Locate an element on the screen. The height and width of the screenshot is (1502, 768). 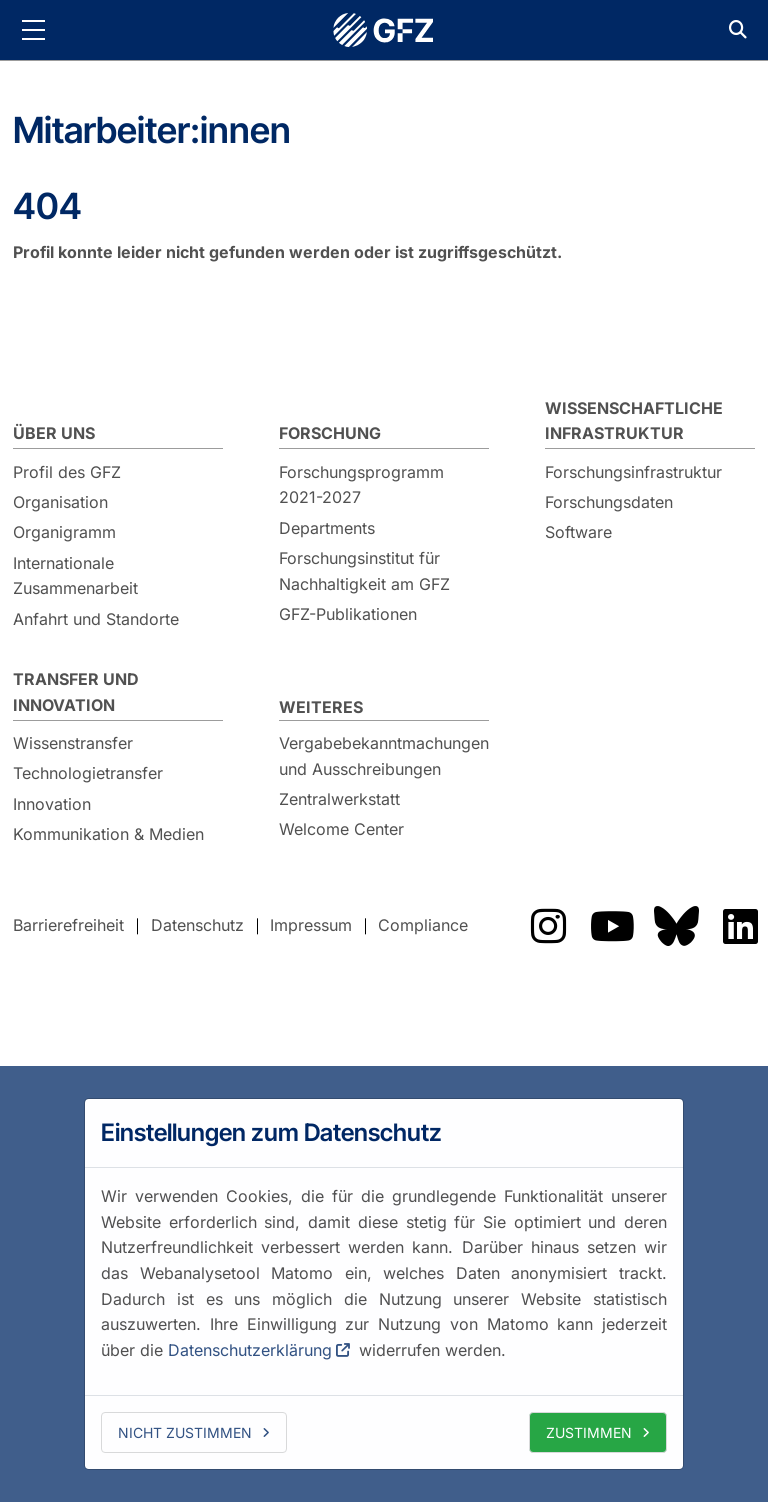
Profil des GFZ is located at coordinates (67, 472).